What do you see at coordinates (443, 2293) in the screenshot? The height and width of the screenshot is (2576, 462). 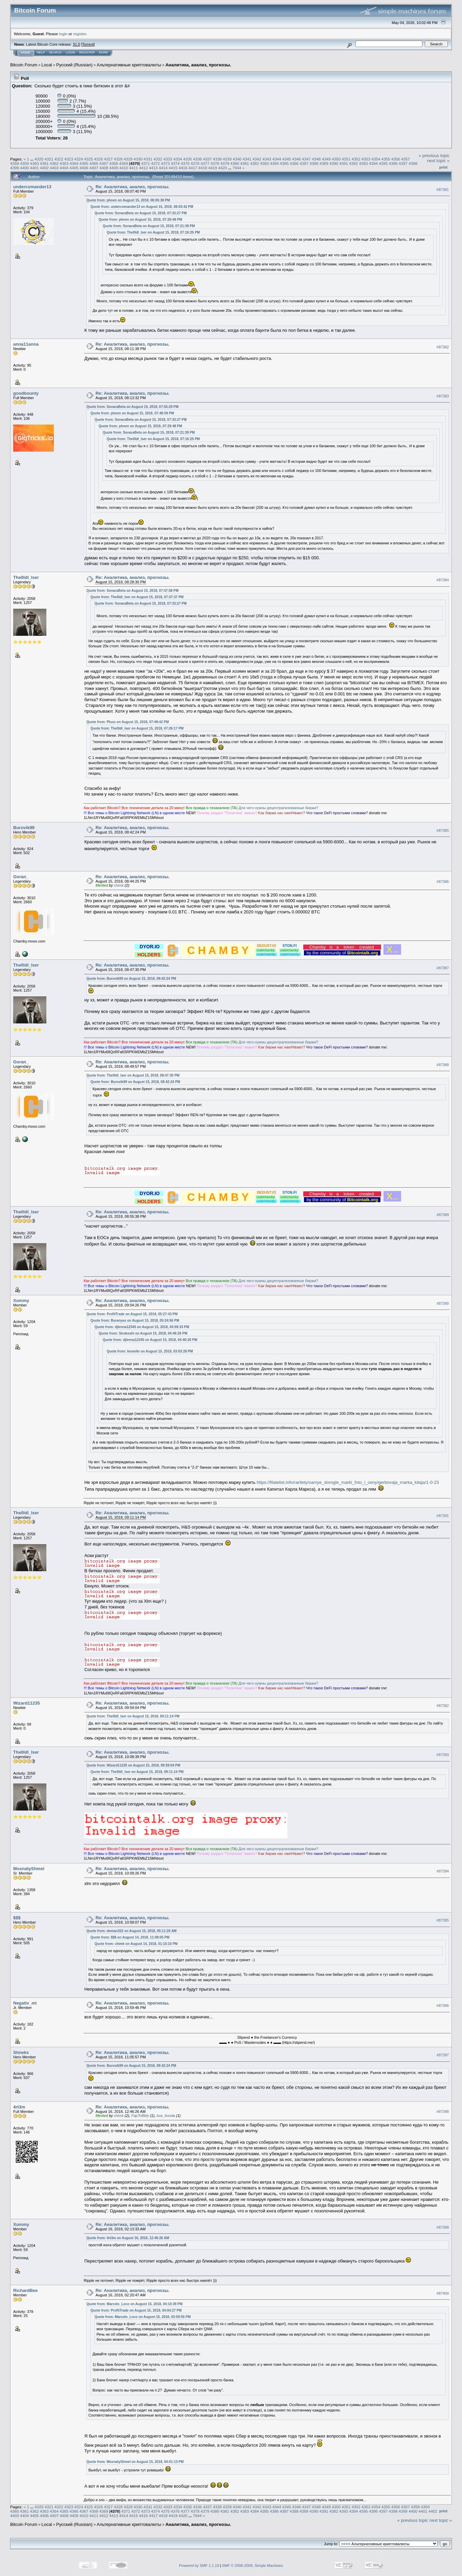 I see `#87400` at bounding box center [443, 2293].